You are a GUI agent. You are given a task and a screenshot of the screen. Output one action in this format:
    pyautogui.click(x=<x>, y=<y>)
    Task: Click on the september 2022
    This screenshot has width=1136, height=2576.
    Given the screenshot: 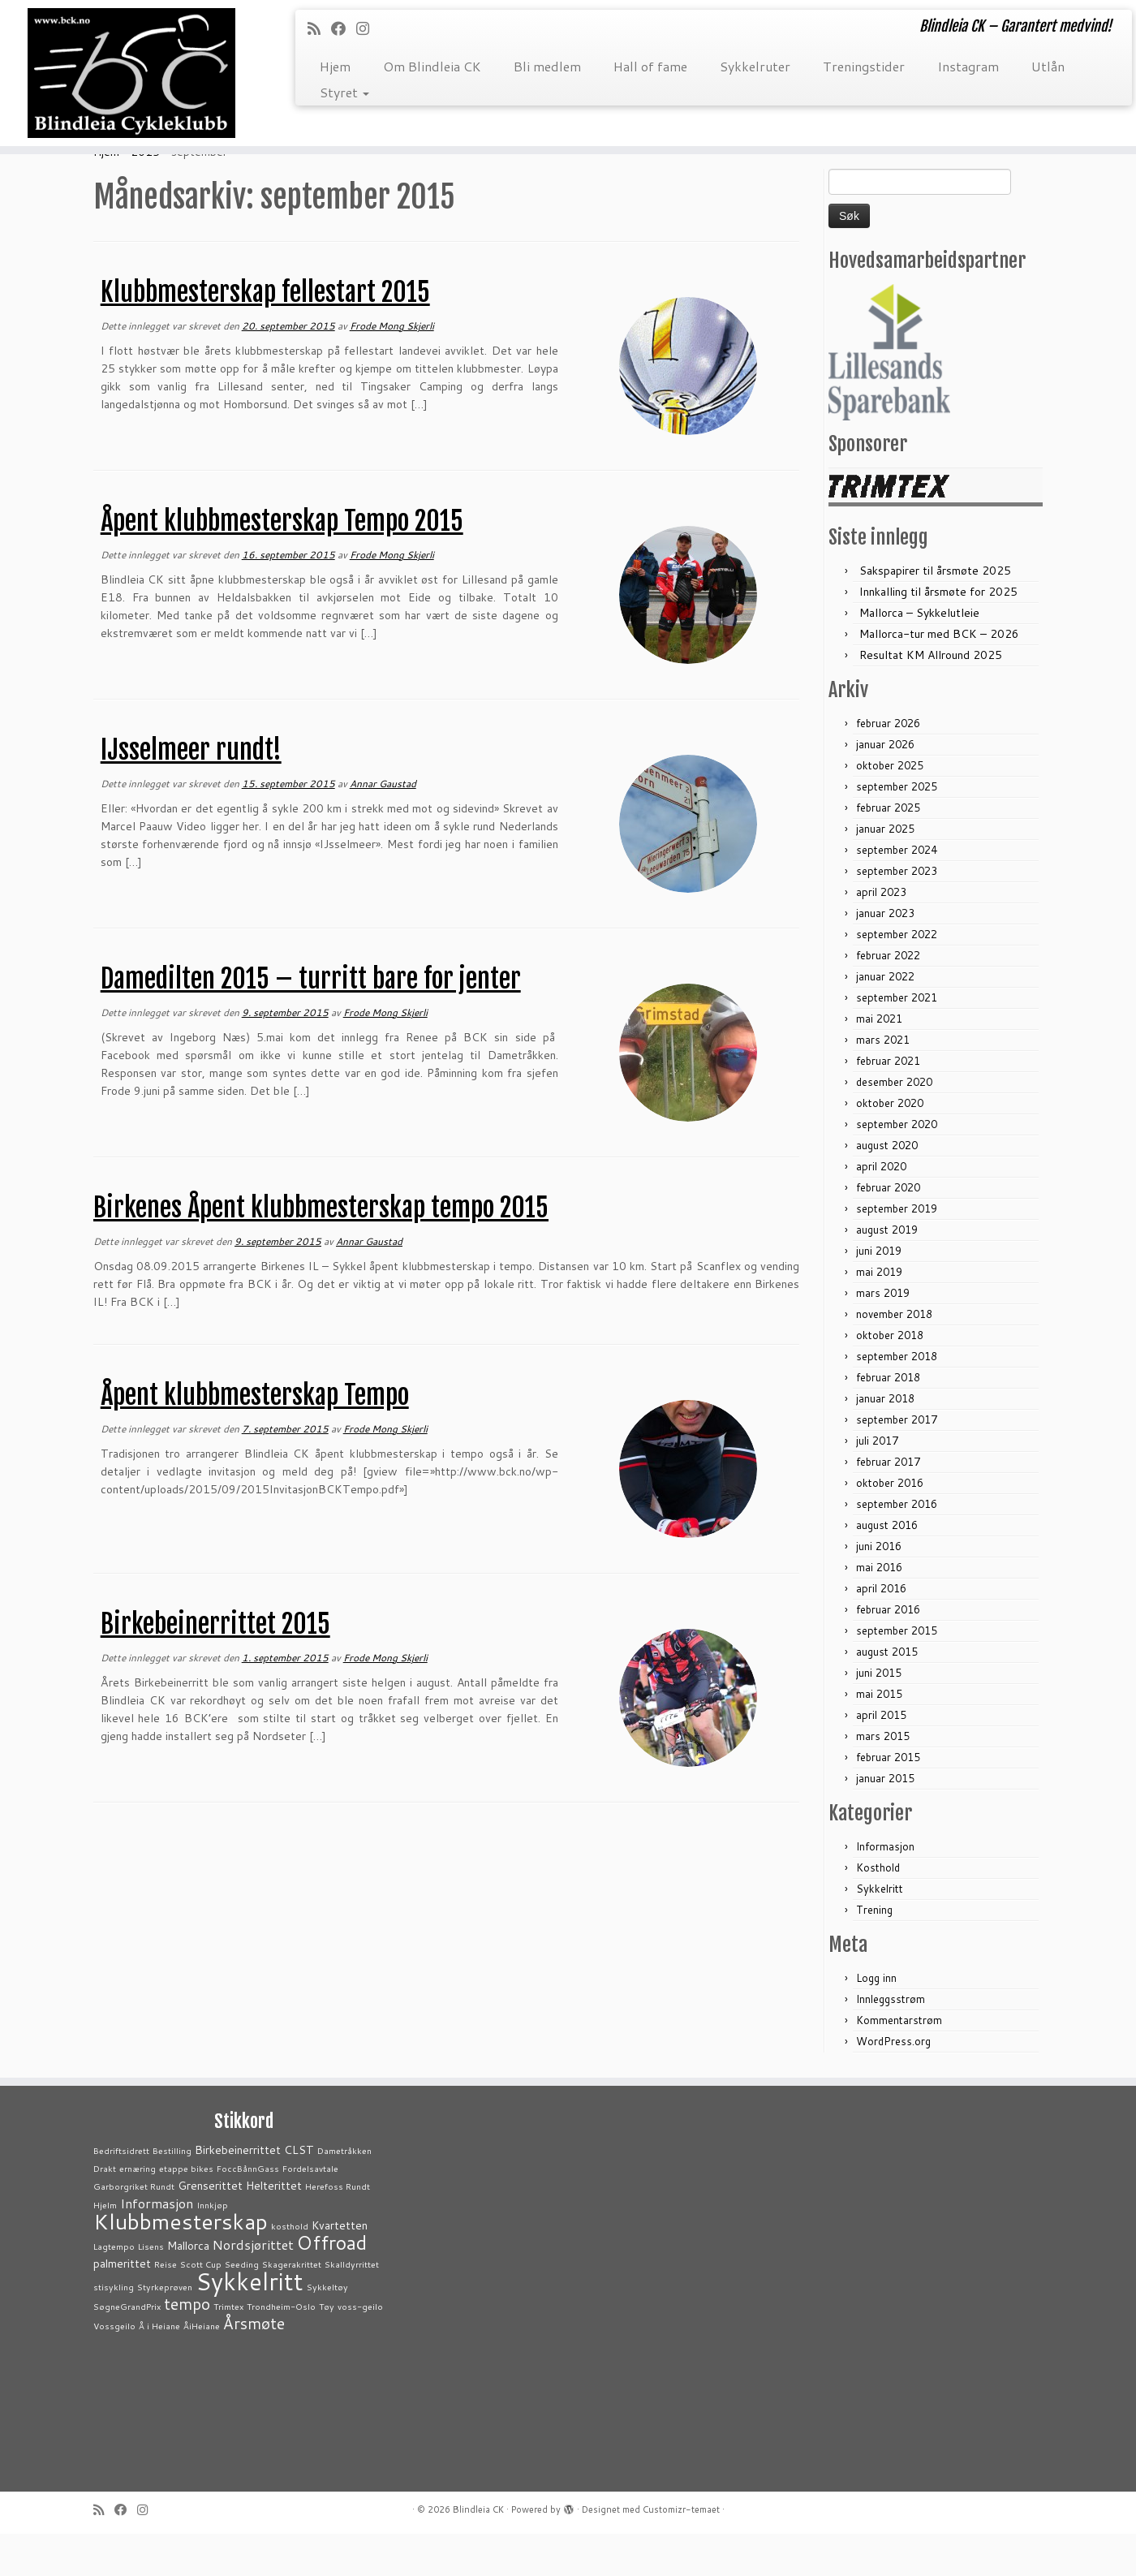 What is the action you would take?
    pyautogui.click(x=896, y=976)
    